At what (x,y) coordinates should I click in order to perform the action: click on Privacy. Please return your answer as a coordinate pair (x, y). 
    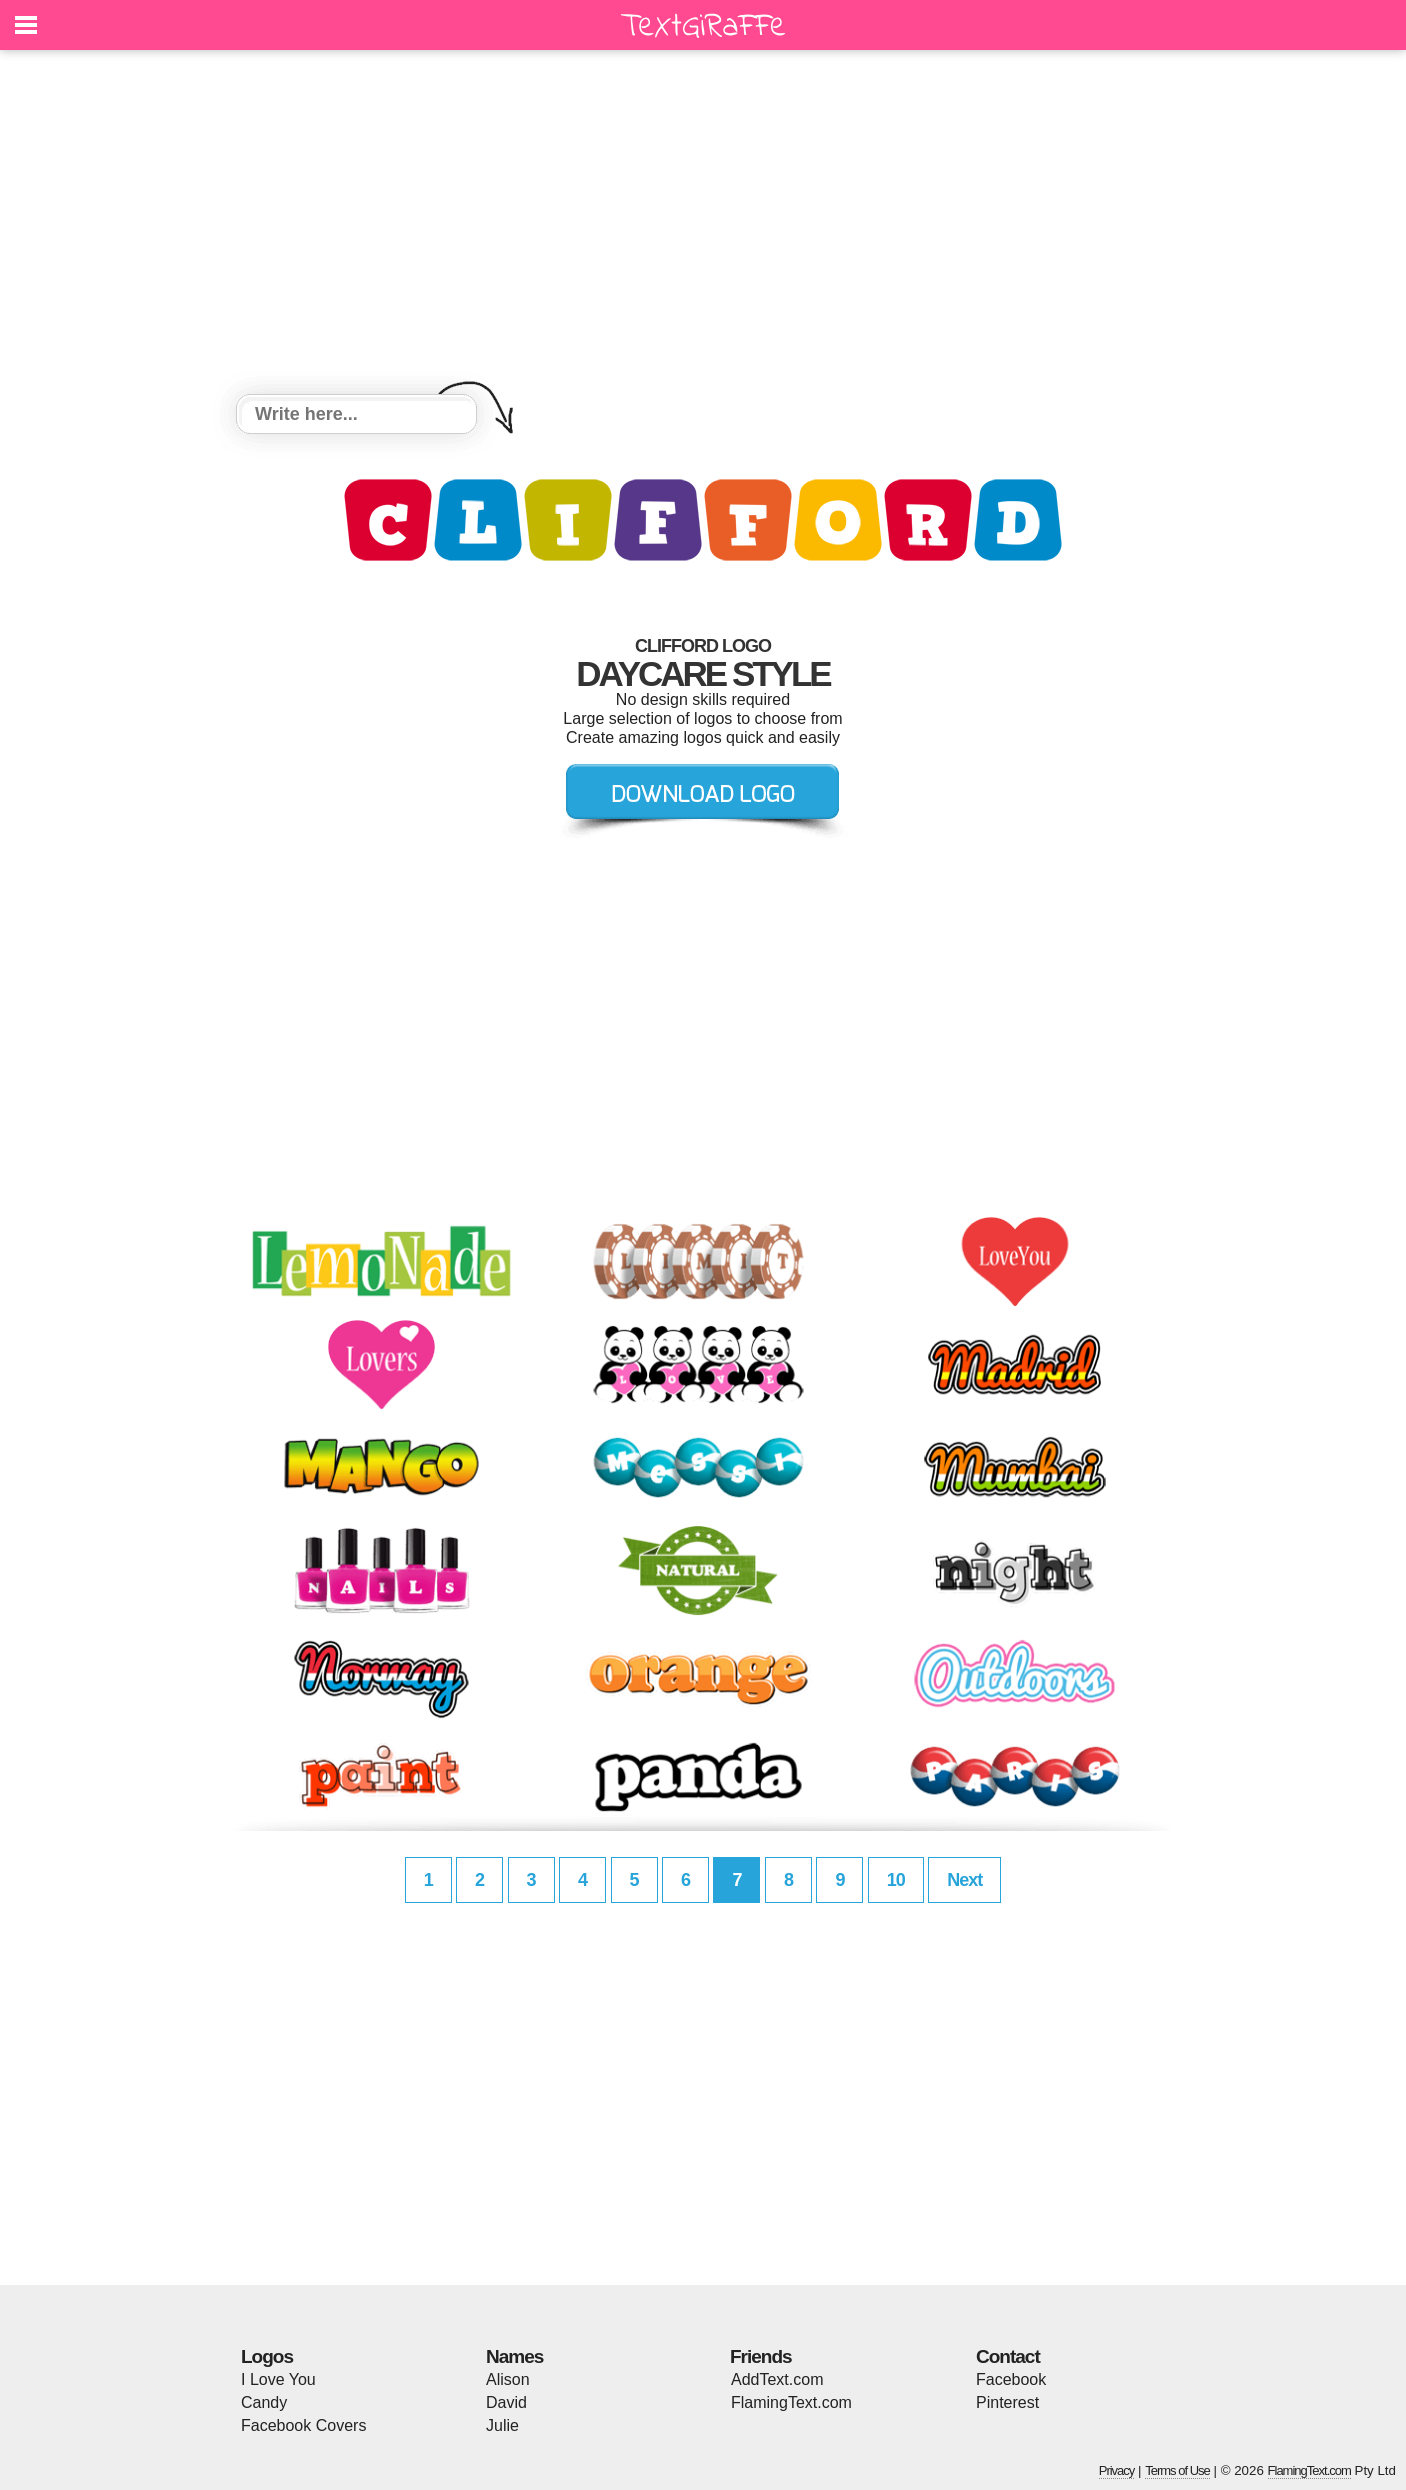
    Looking at the image, I should click on (1117, 2470).